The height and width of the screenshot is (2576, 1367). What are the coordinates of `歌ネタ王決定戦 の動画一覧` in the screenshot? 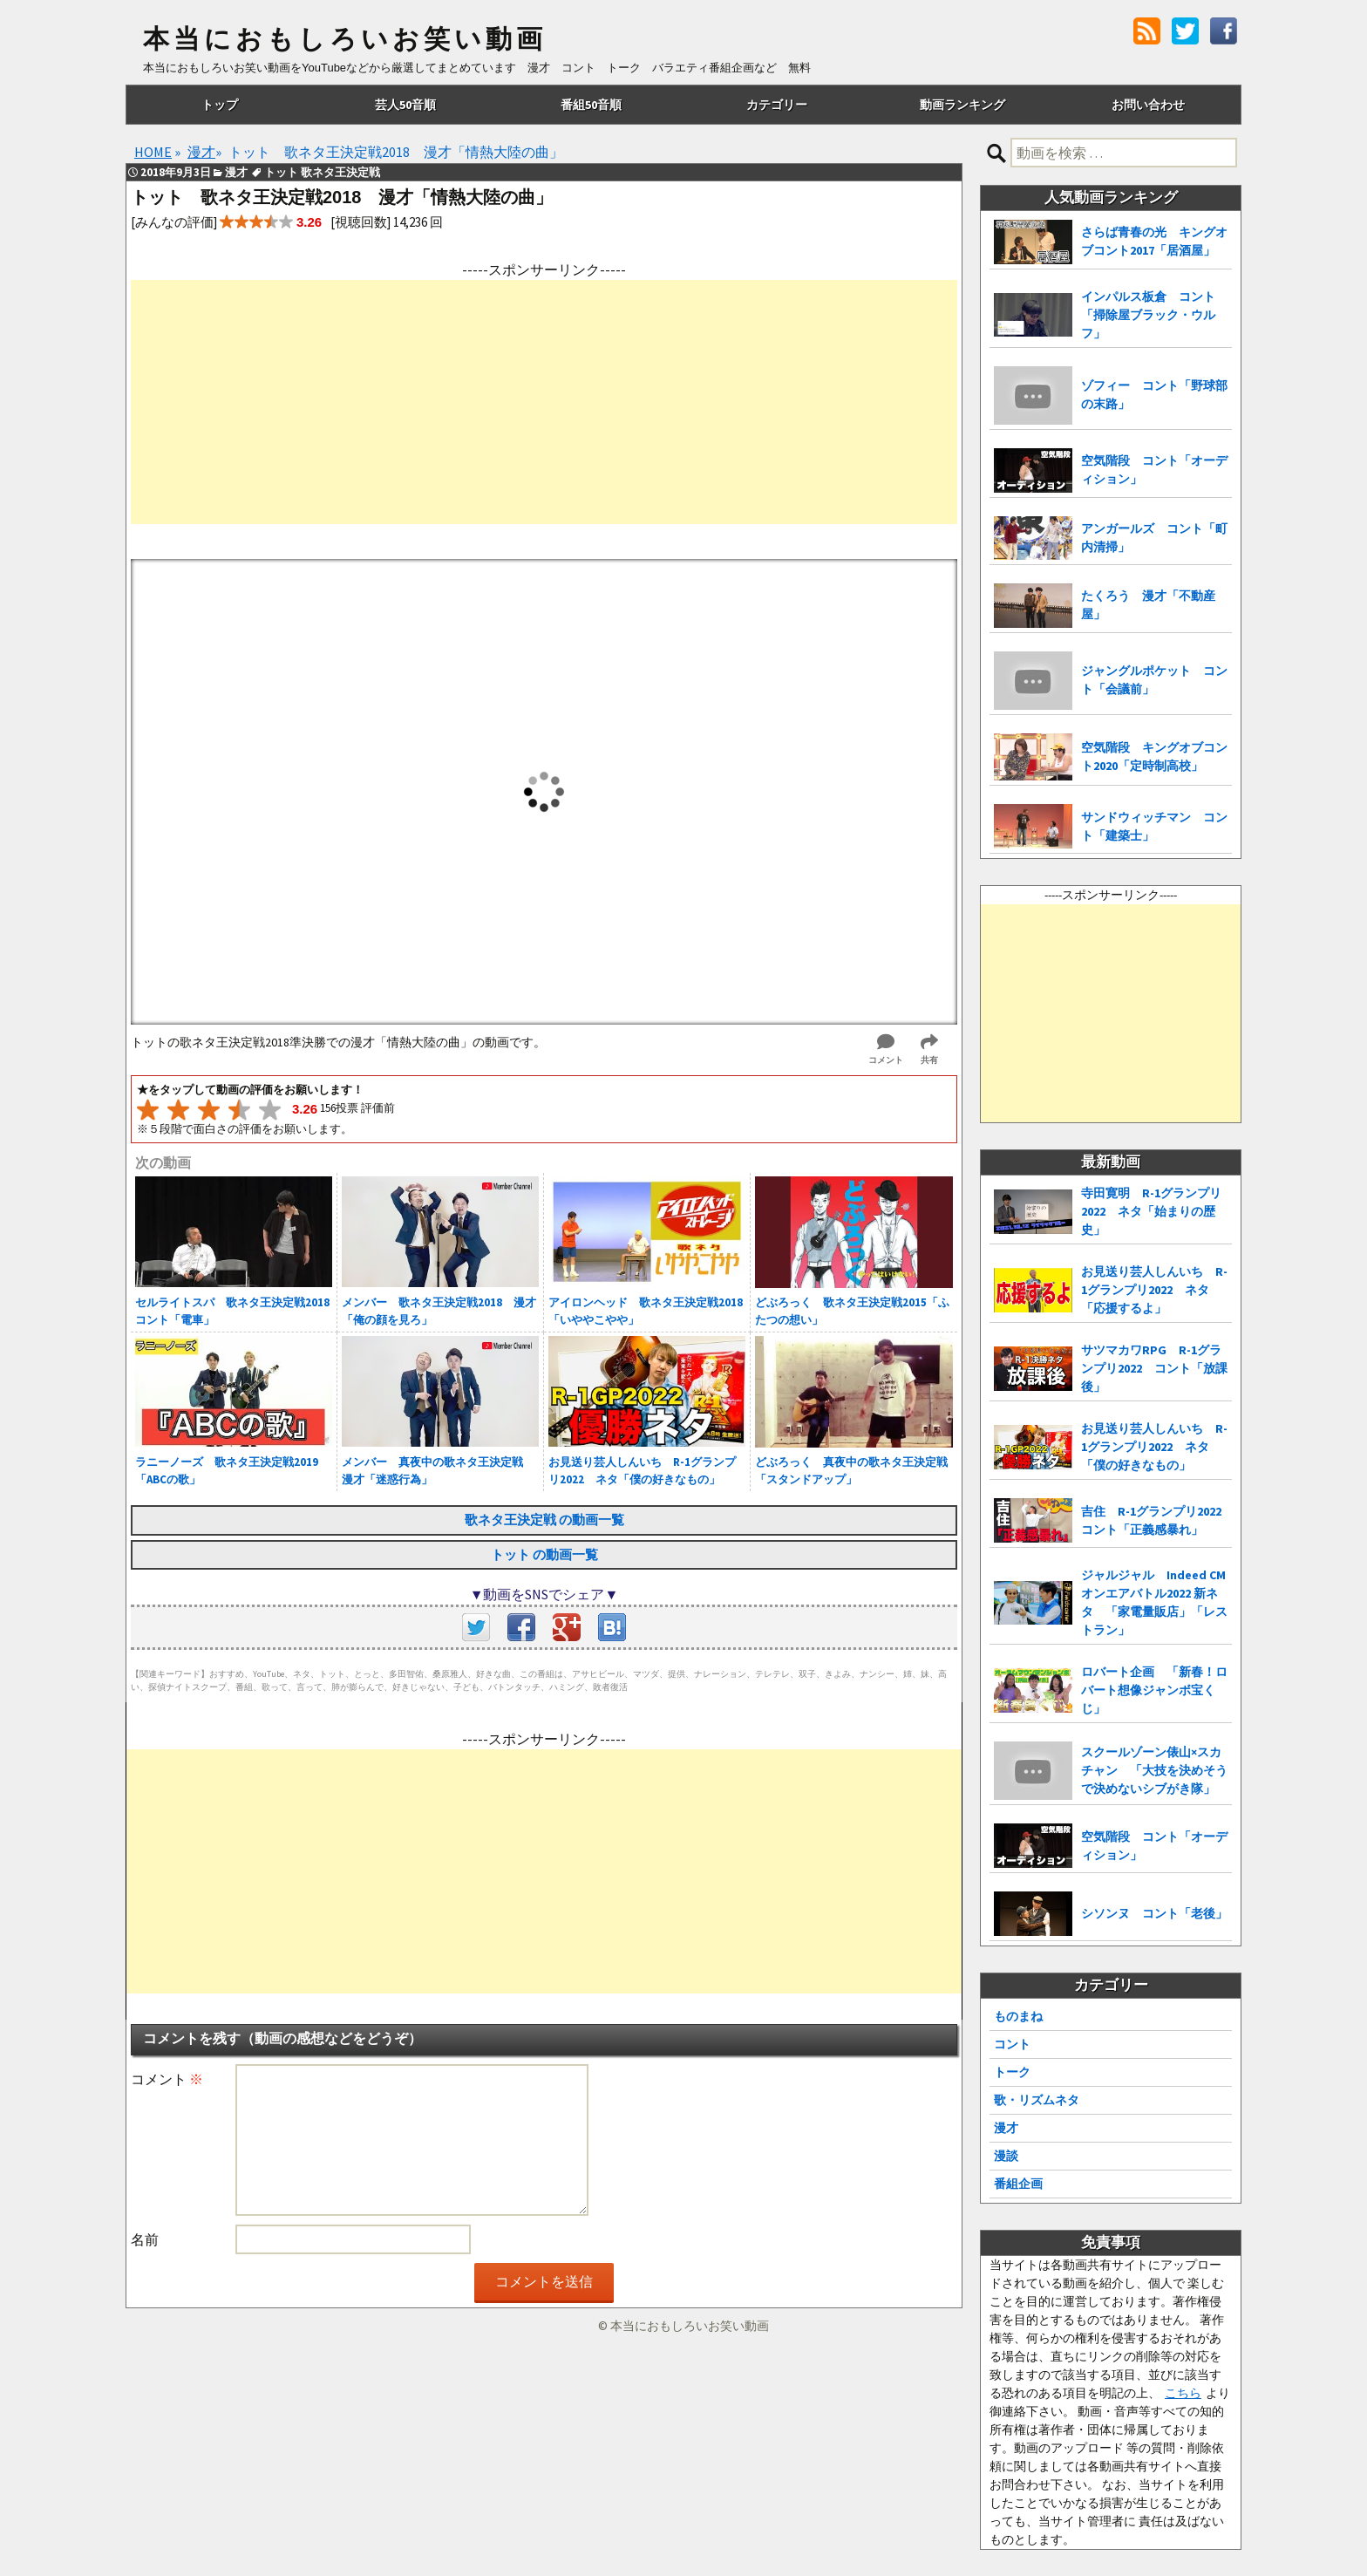 It's located at (544, 1519).